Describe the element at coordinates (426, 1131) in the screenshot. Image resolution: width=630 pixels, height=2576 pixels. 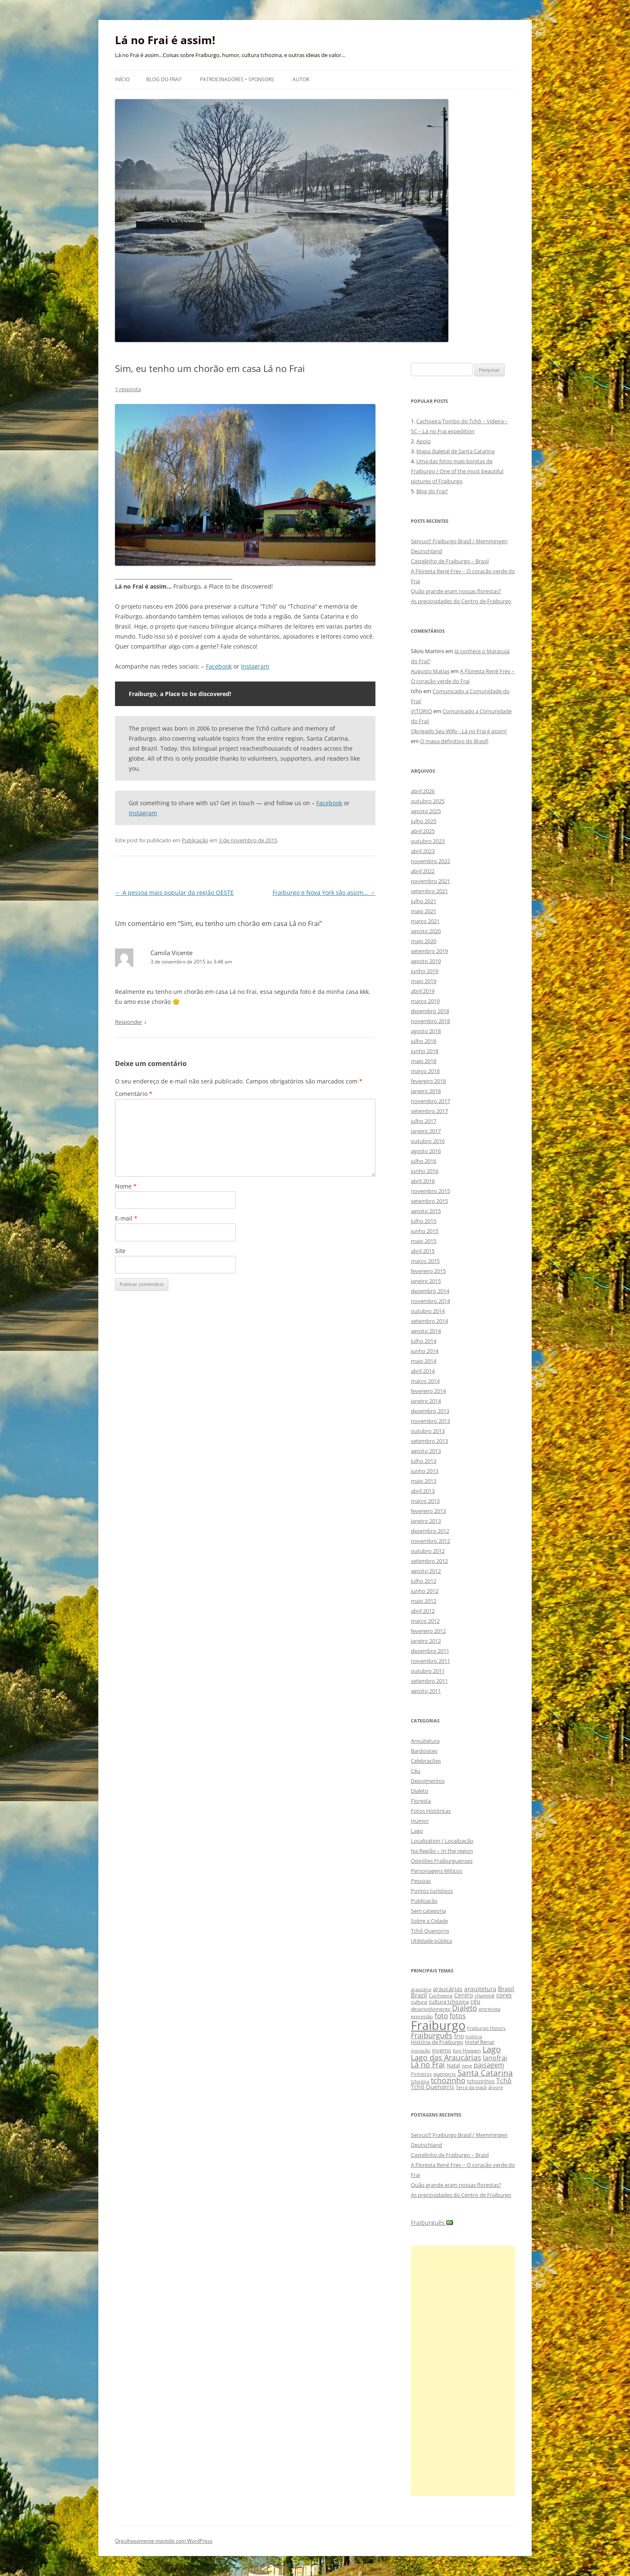
I see `janeiro 2017` at that location.